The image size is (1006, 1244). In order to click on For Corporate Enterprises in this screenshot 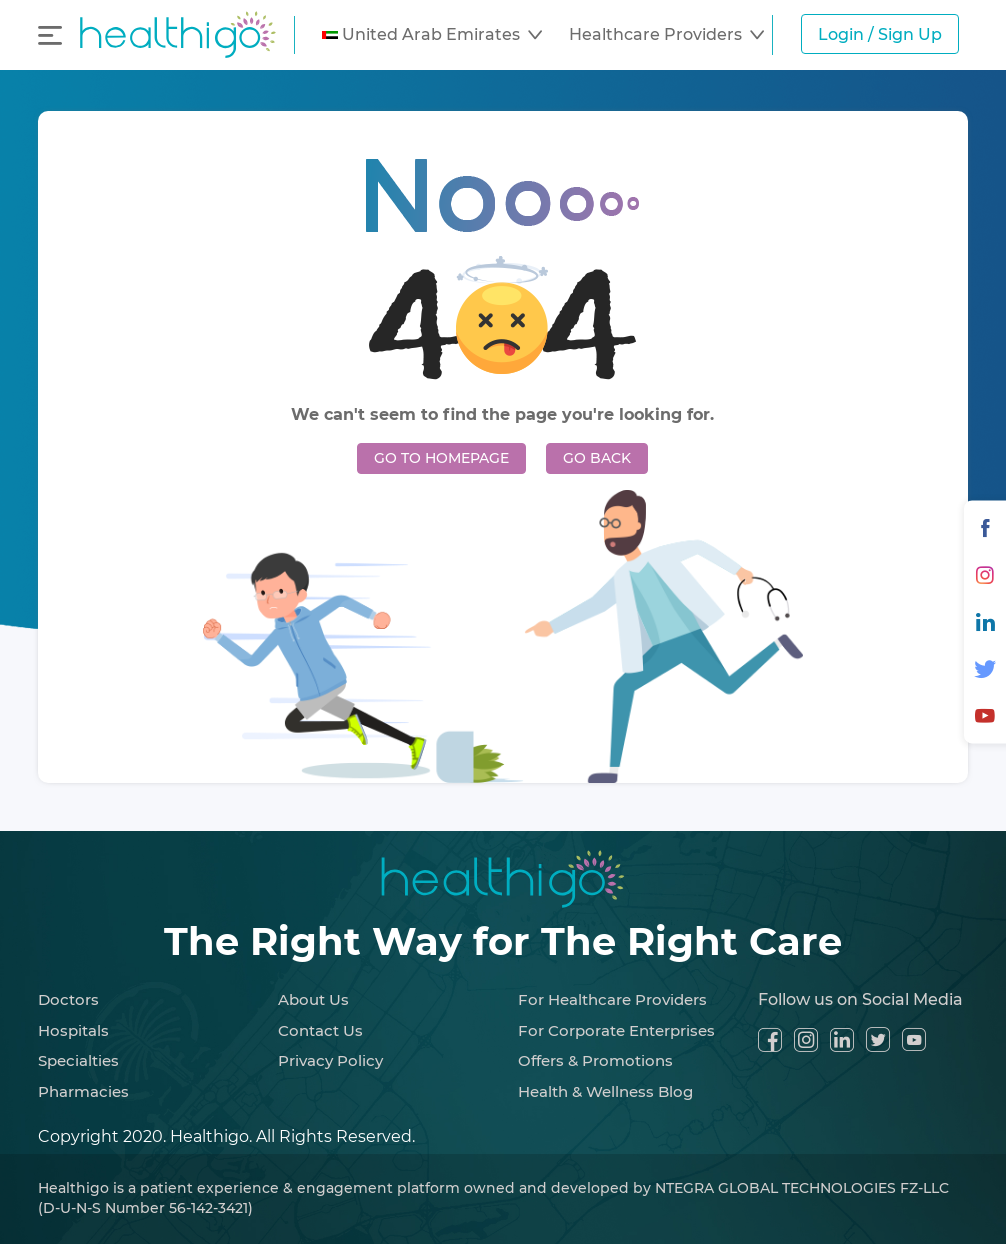, I will do `click(616, 1030)`.